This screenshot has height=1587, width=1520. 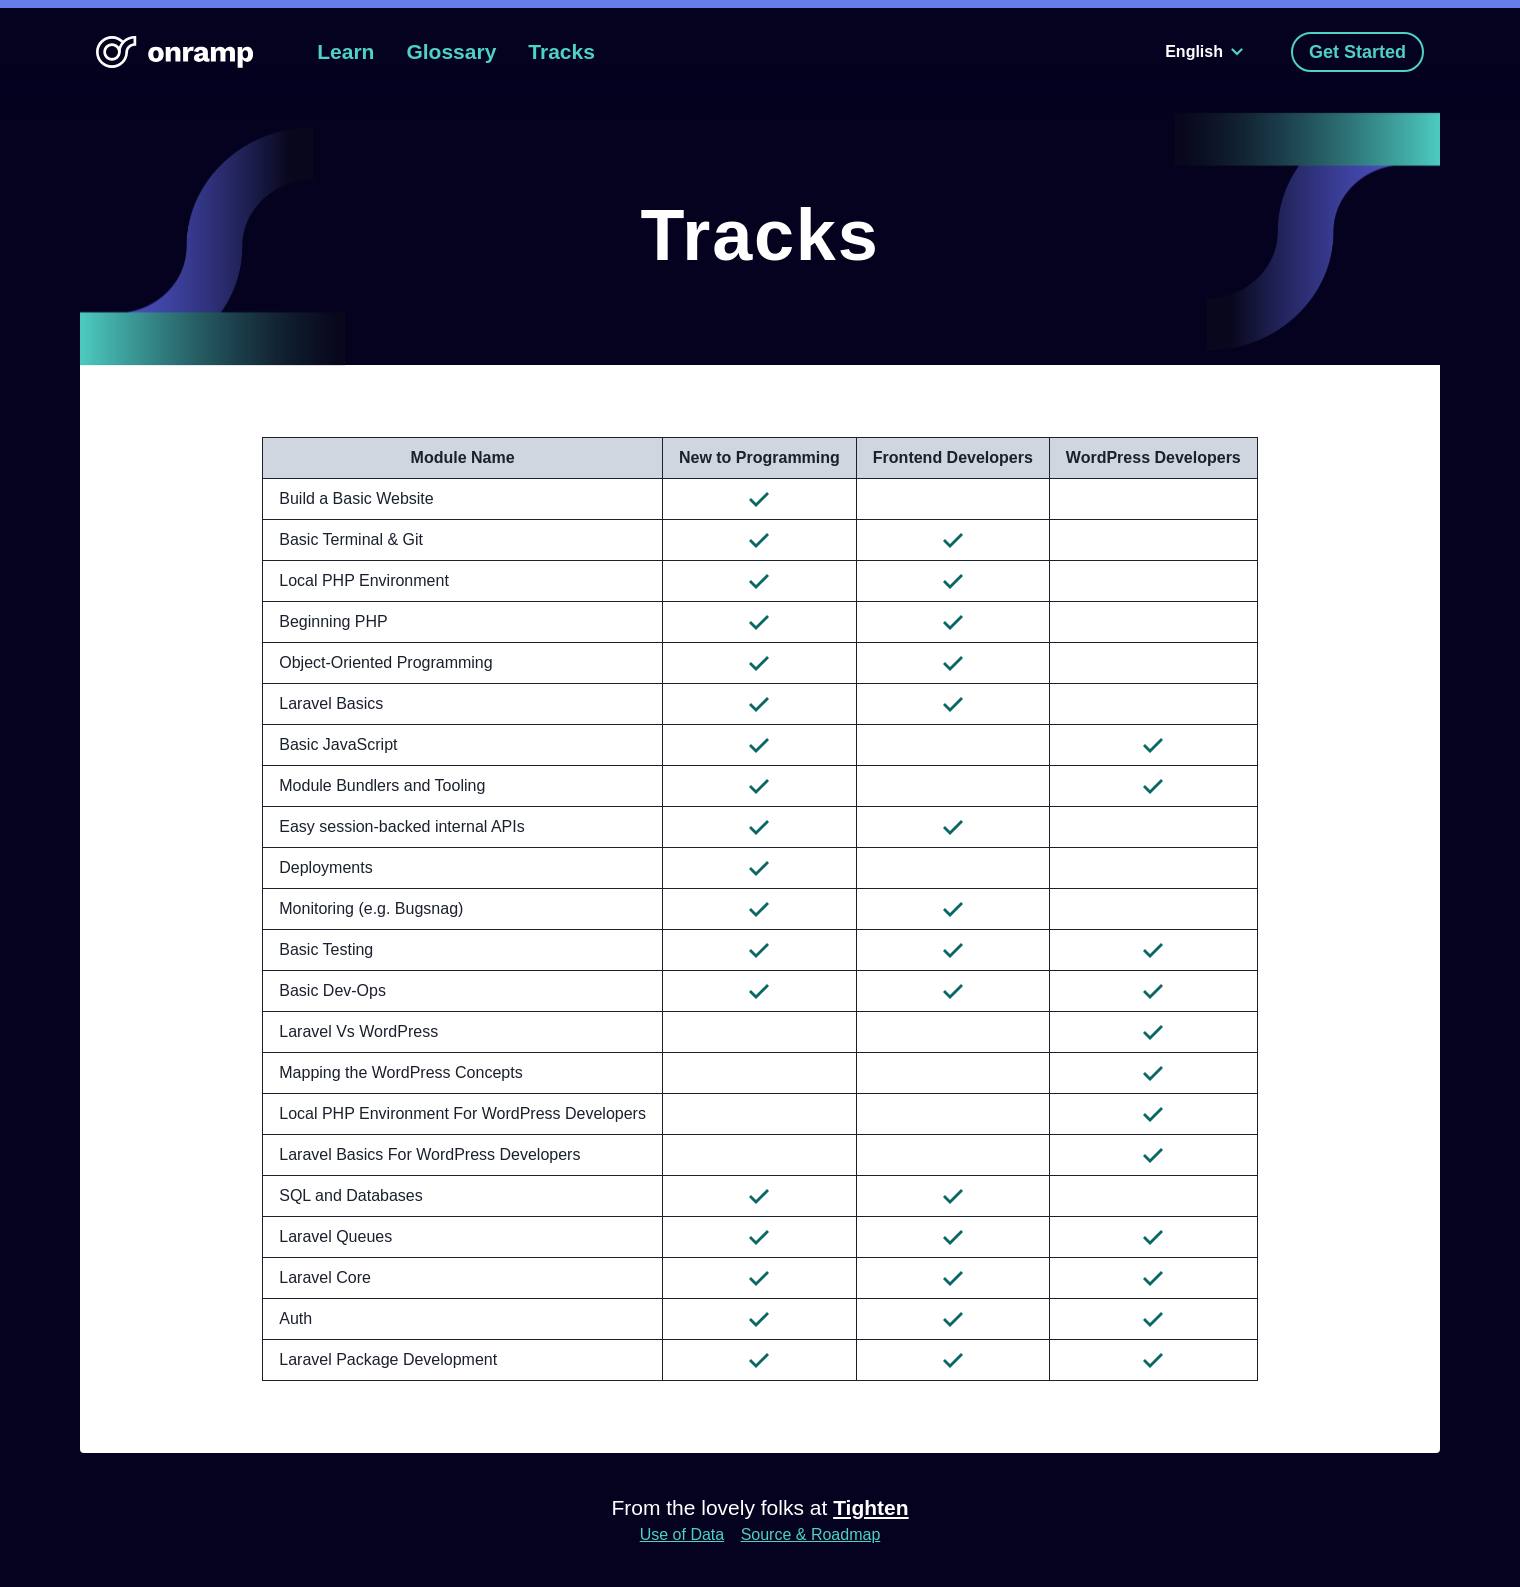 I want to click on Use of Data, so click(x=682, y=1534).